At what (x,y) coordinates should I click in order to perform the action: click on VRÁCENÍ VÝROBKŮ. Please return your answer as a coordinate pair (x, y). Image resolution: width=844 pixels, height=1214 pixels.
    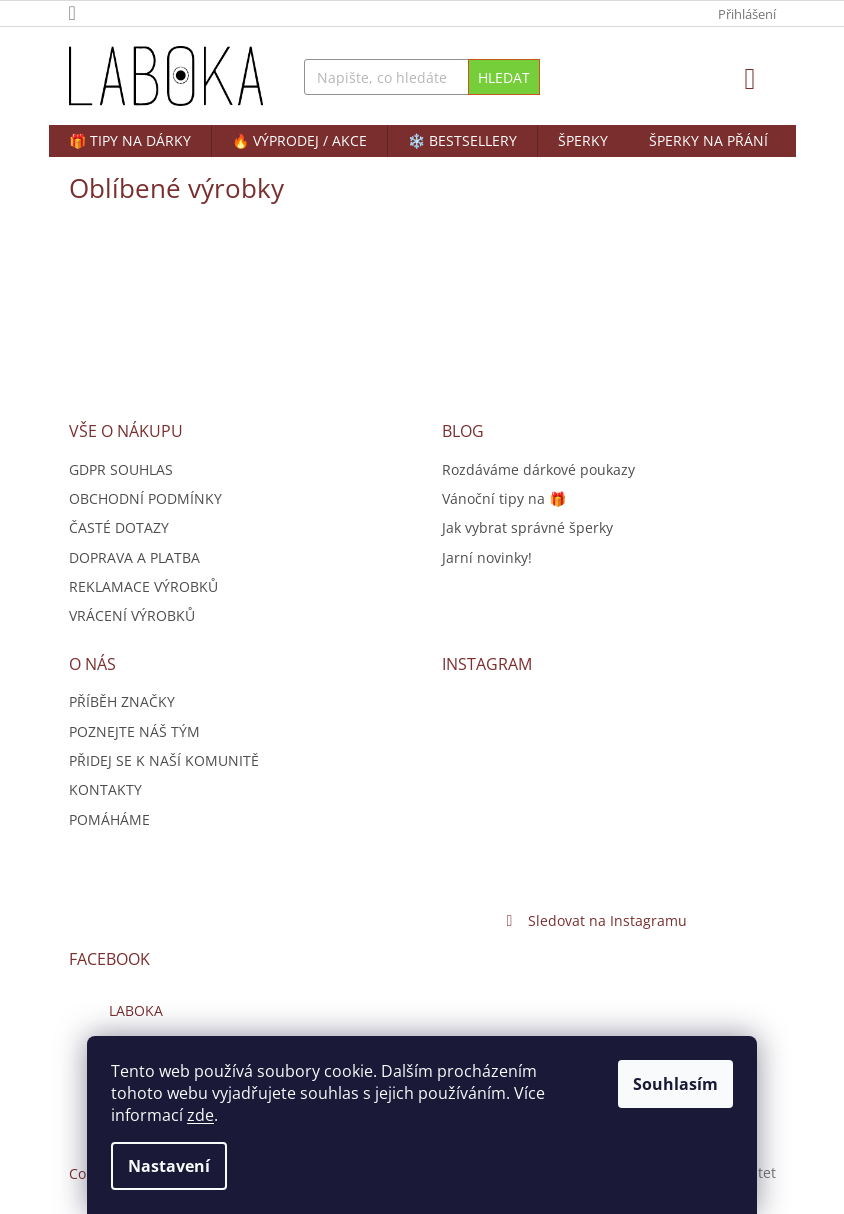
    Looking at the image, I should click on (132, 615).